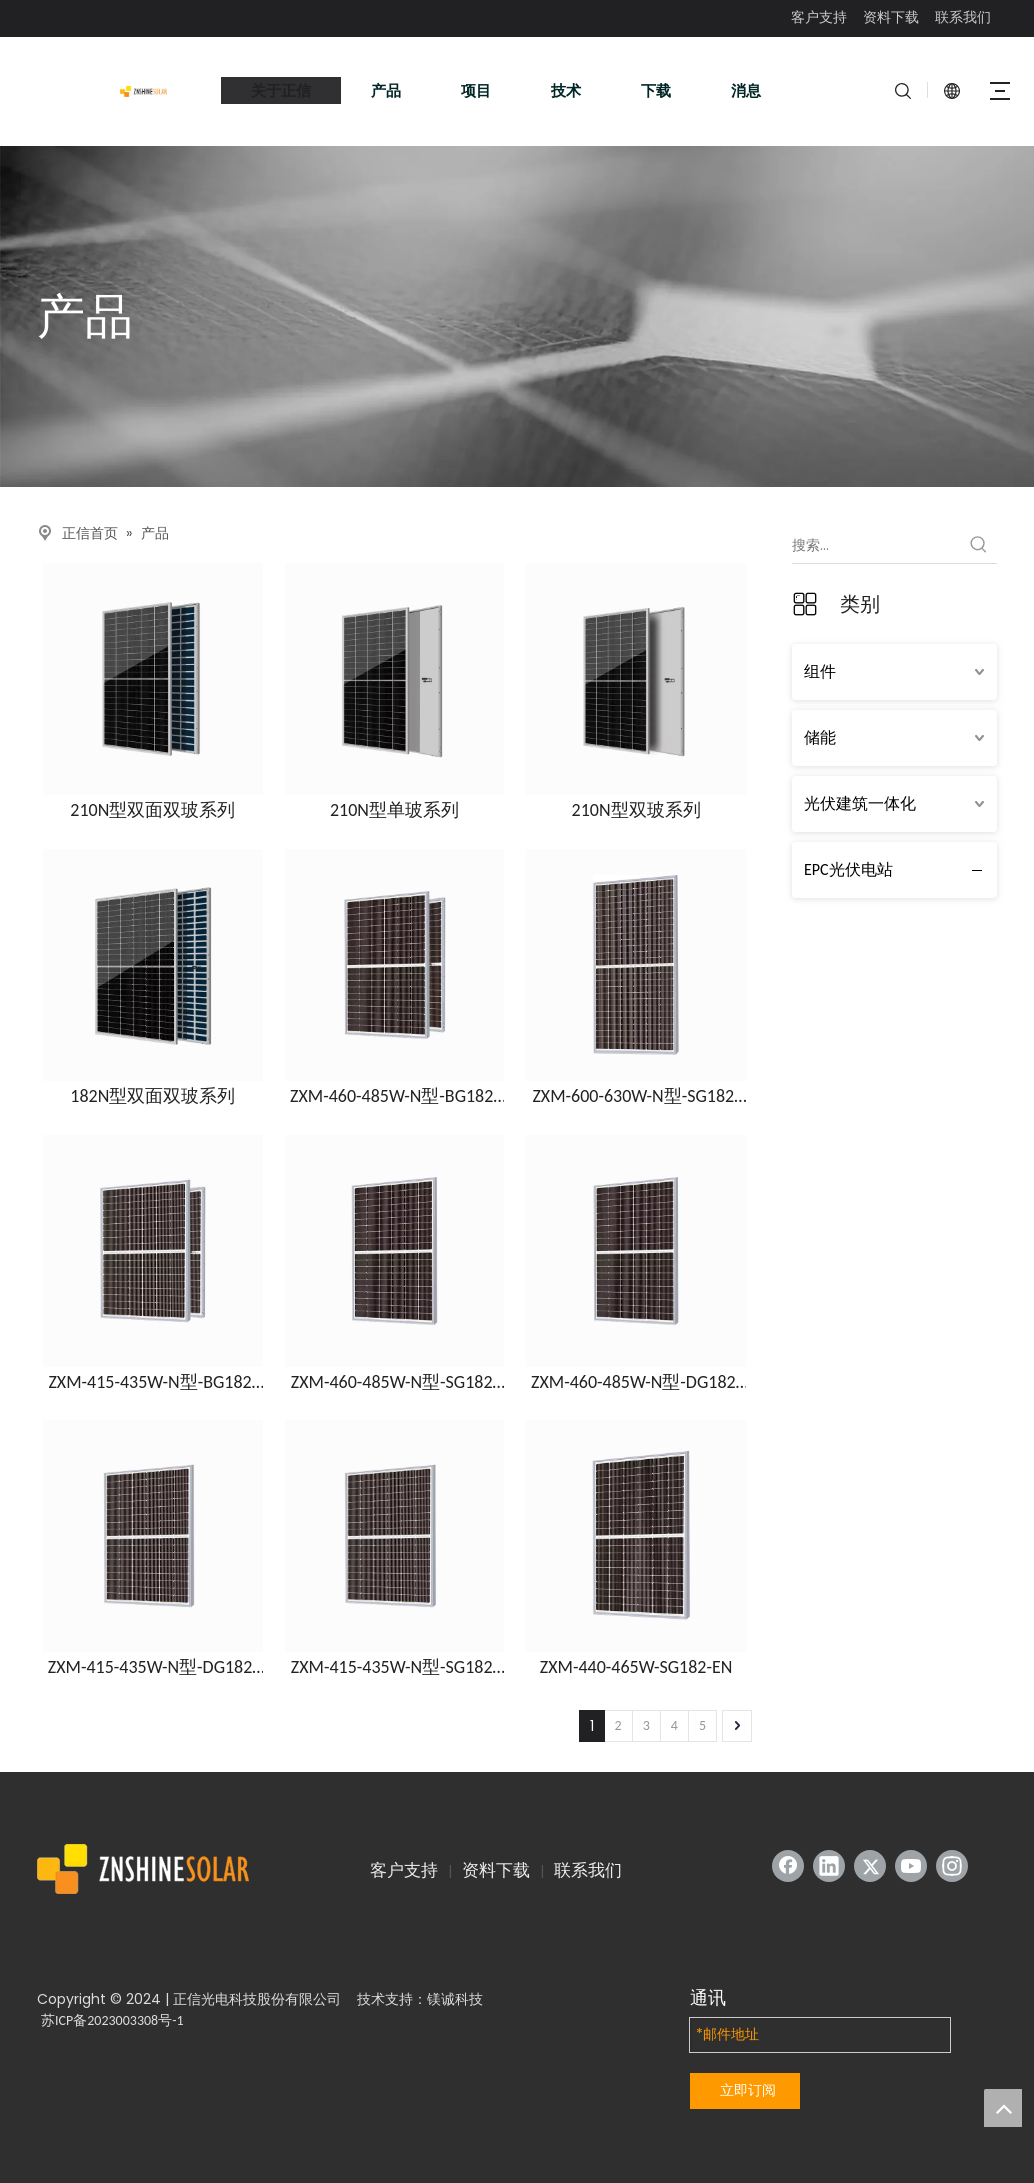 The width and height of the screenshot is (1034, 2183). I want to click on 立即订阅, so click(748, 2090).